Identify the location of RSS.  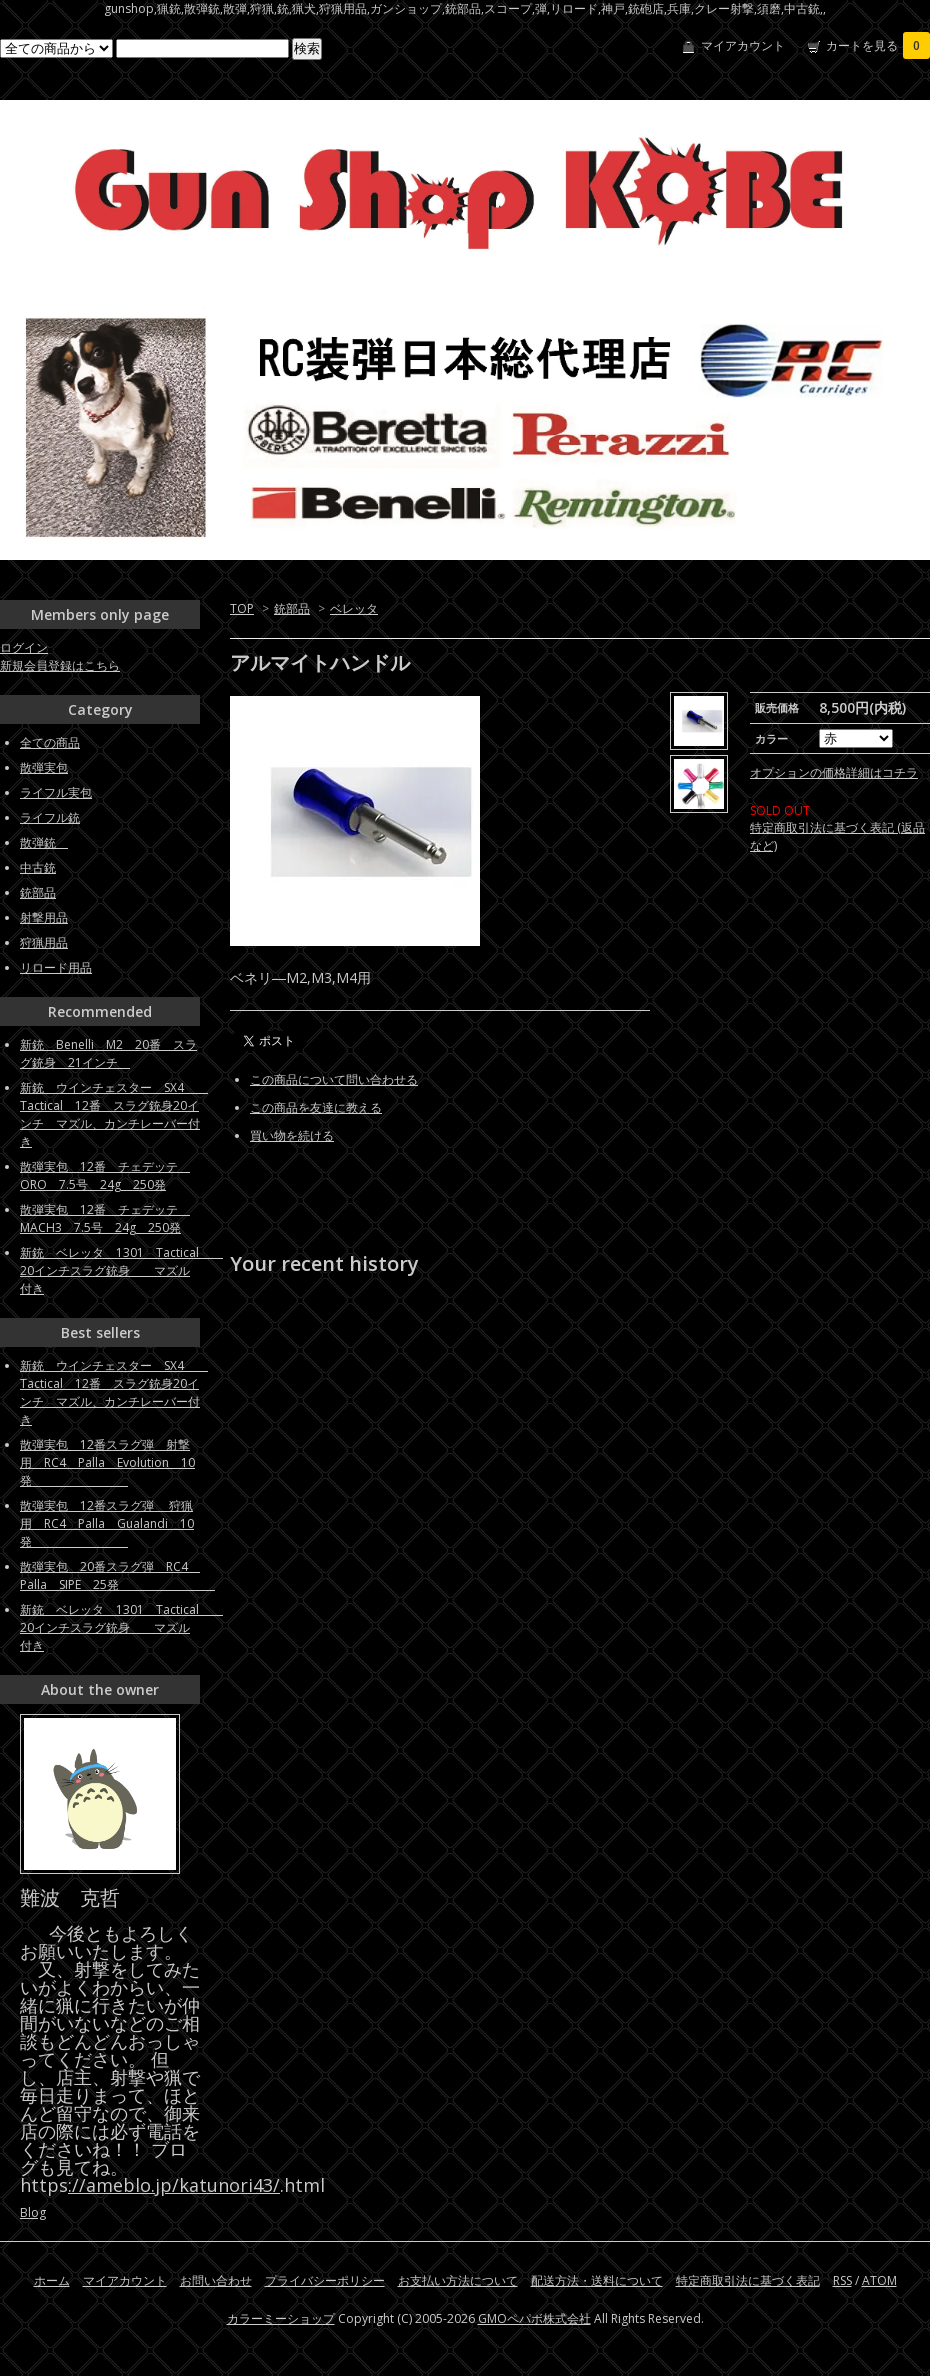
(842, 2280).